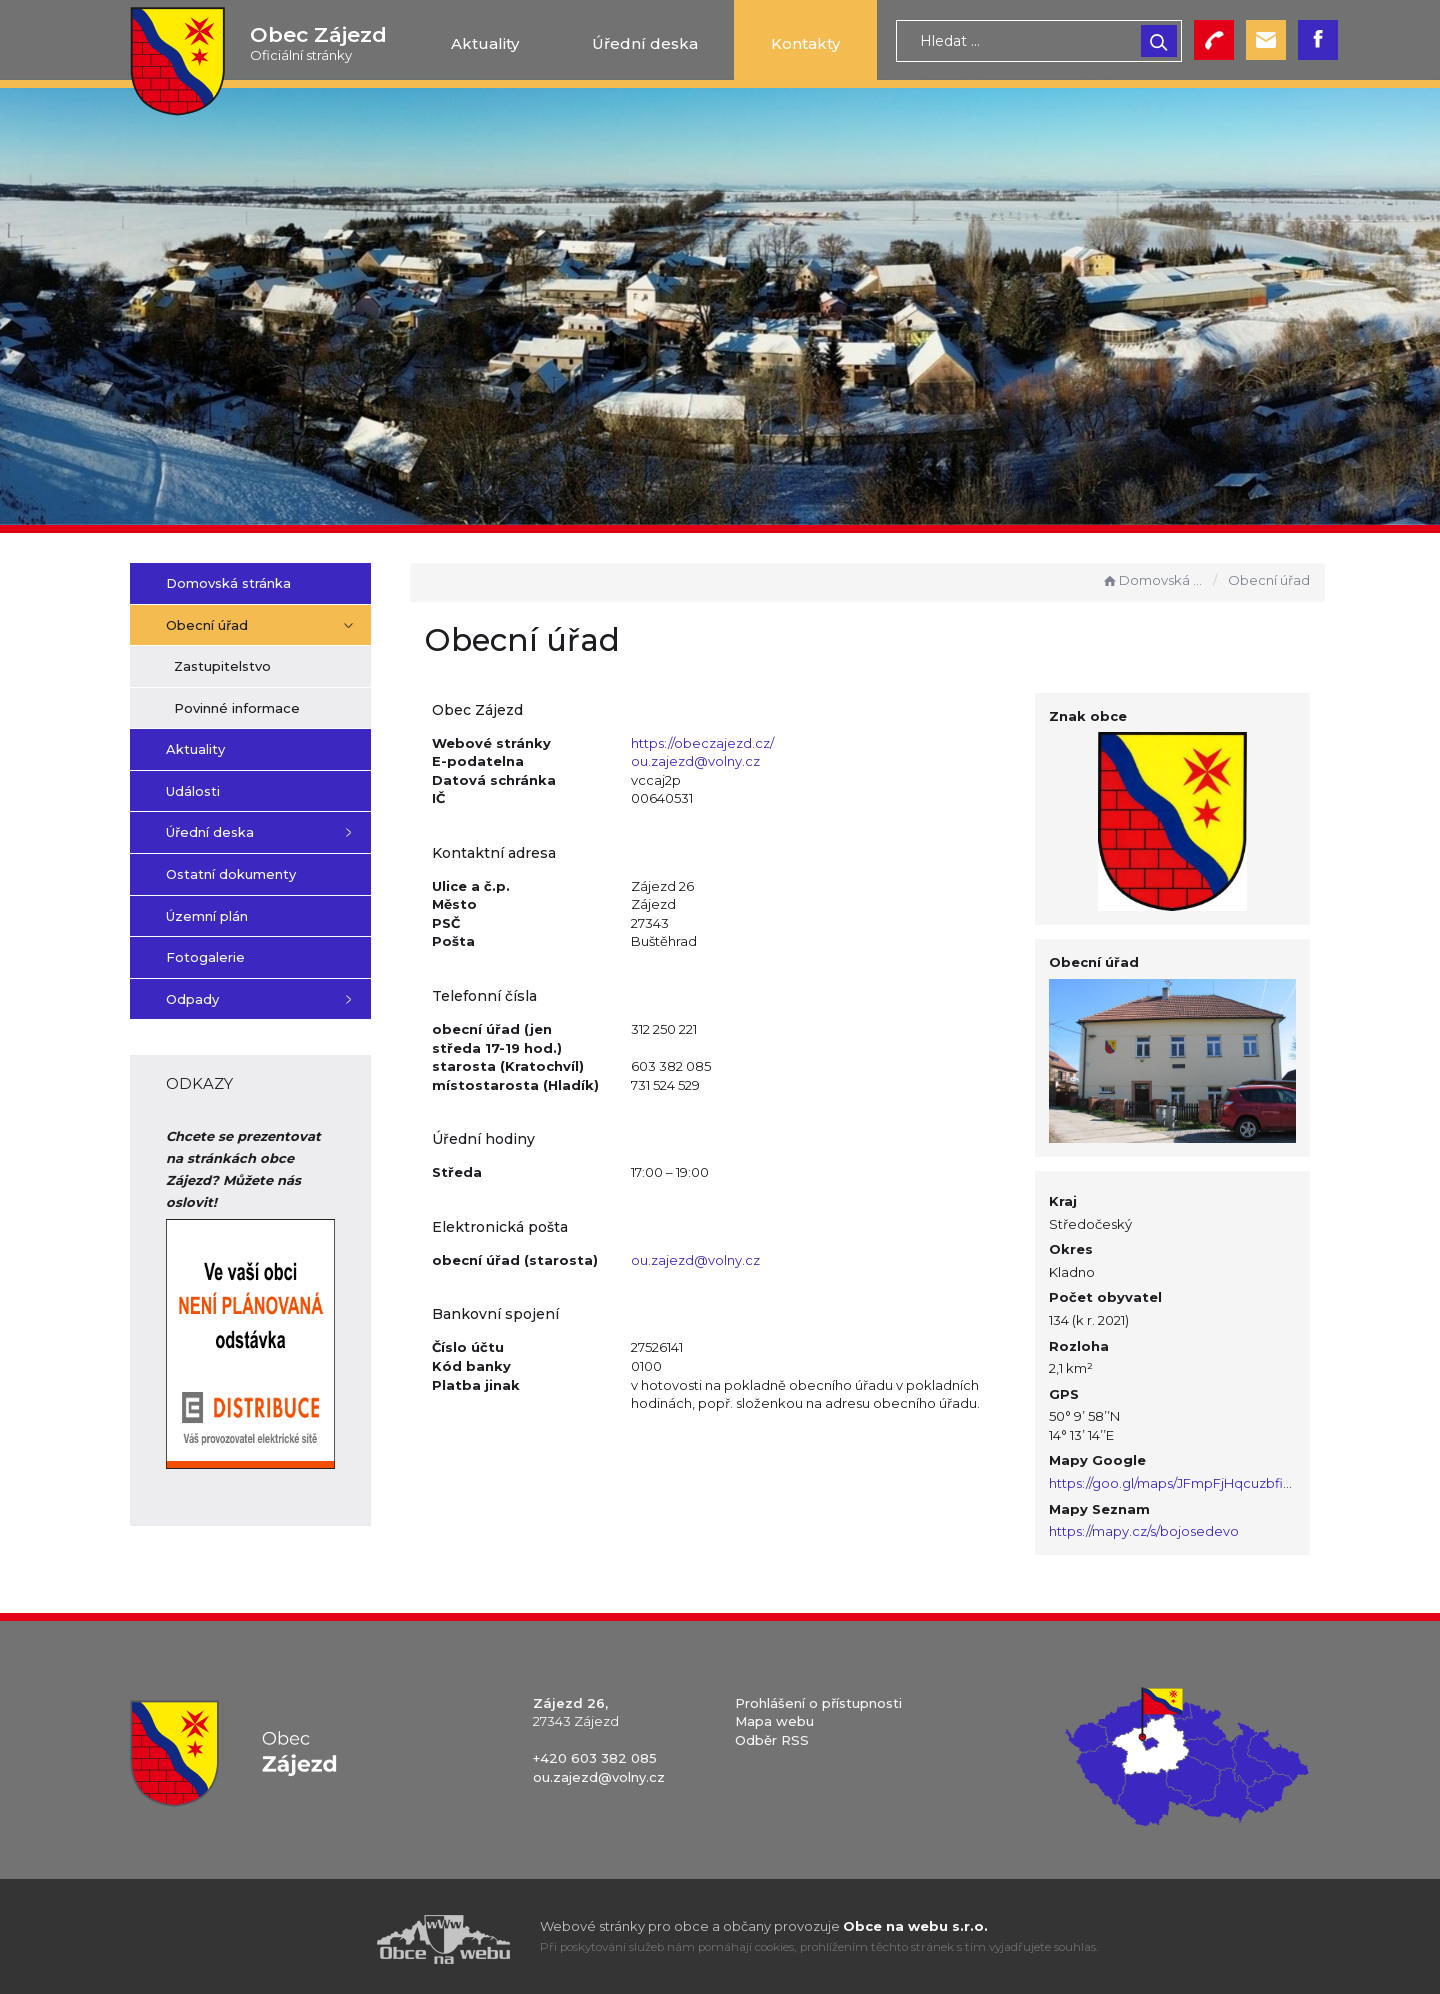  I want to click on ou.zajezd@volny.cz, so click(714, 761).